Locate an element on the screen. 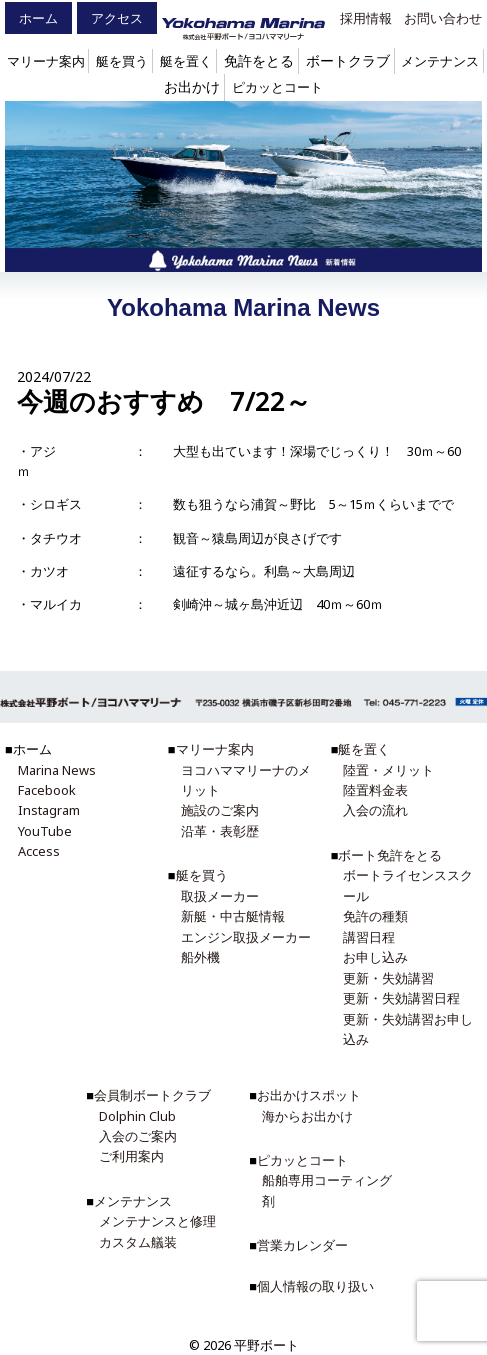  アクセス is located at coordinates (117, 18).